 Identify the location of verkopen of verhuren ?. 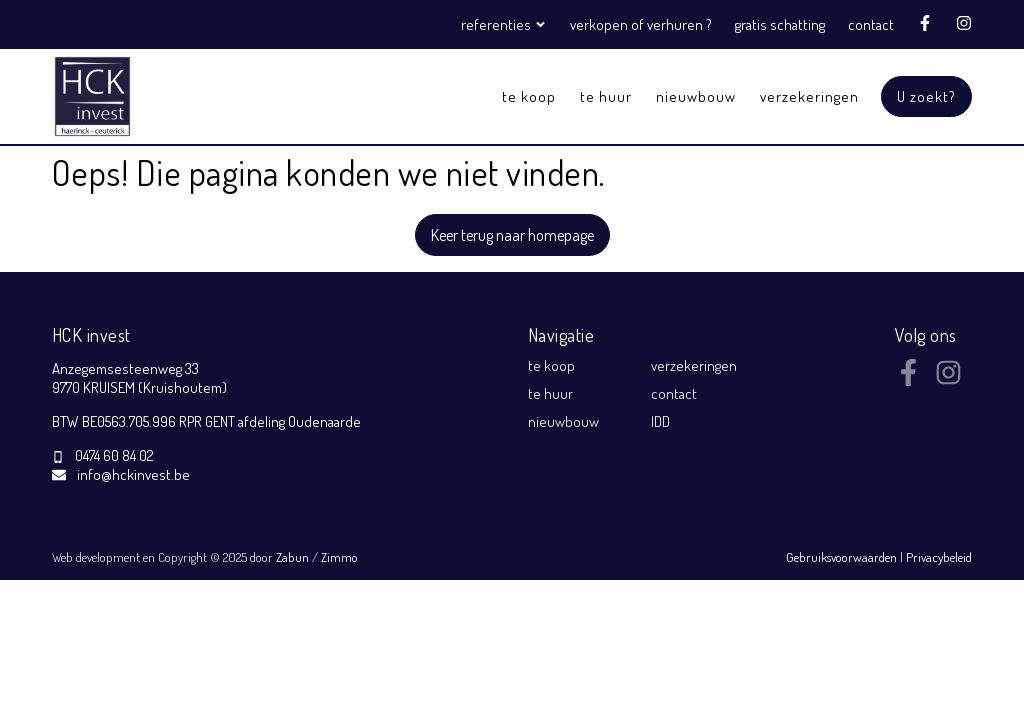
(641, 24).